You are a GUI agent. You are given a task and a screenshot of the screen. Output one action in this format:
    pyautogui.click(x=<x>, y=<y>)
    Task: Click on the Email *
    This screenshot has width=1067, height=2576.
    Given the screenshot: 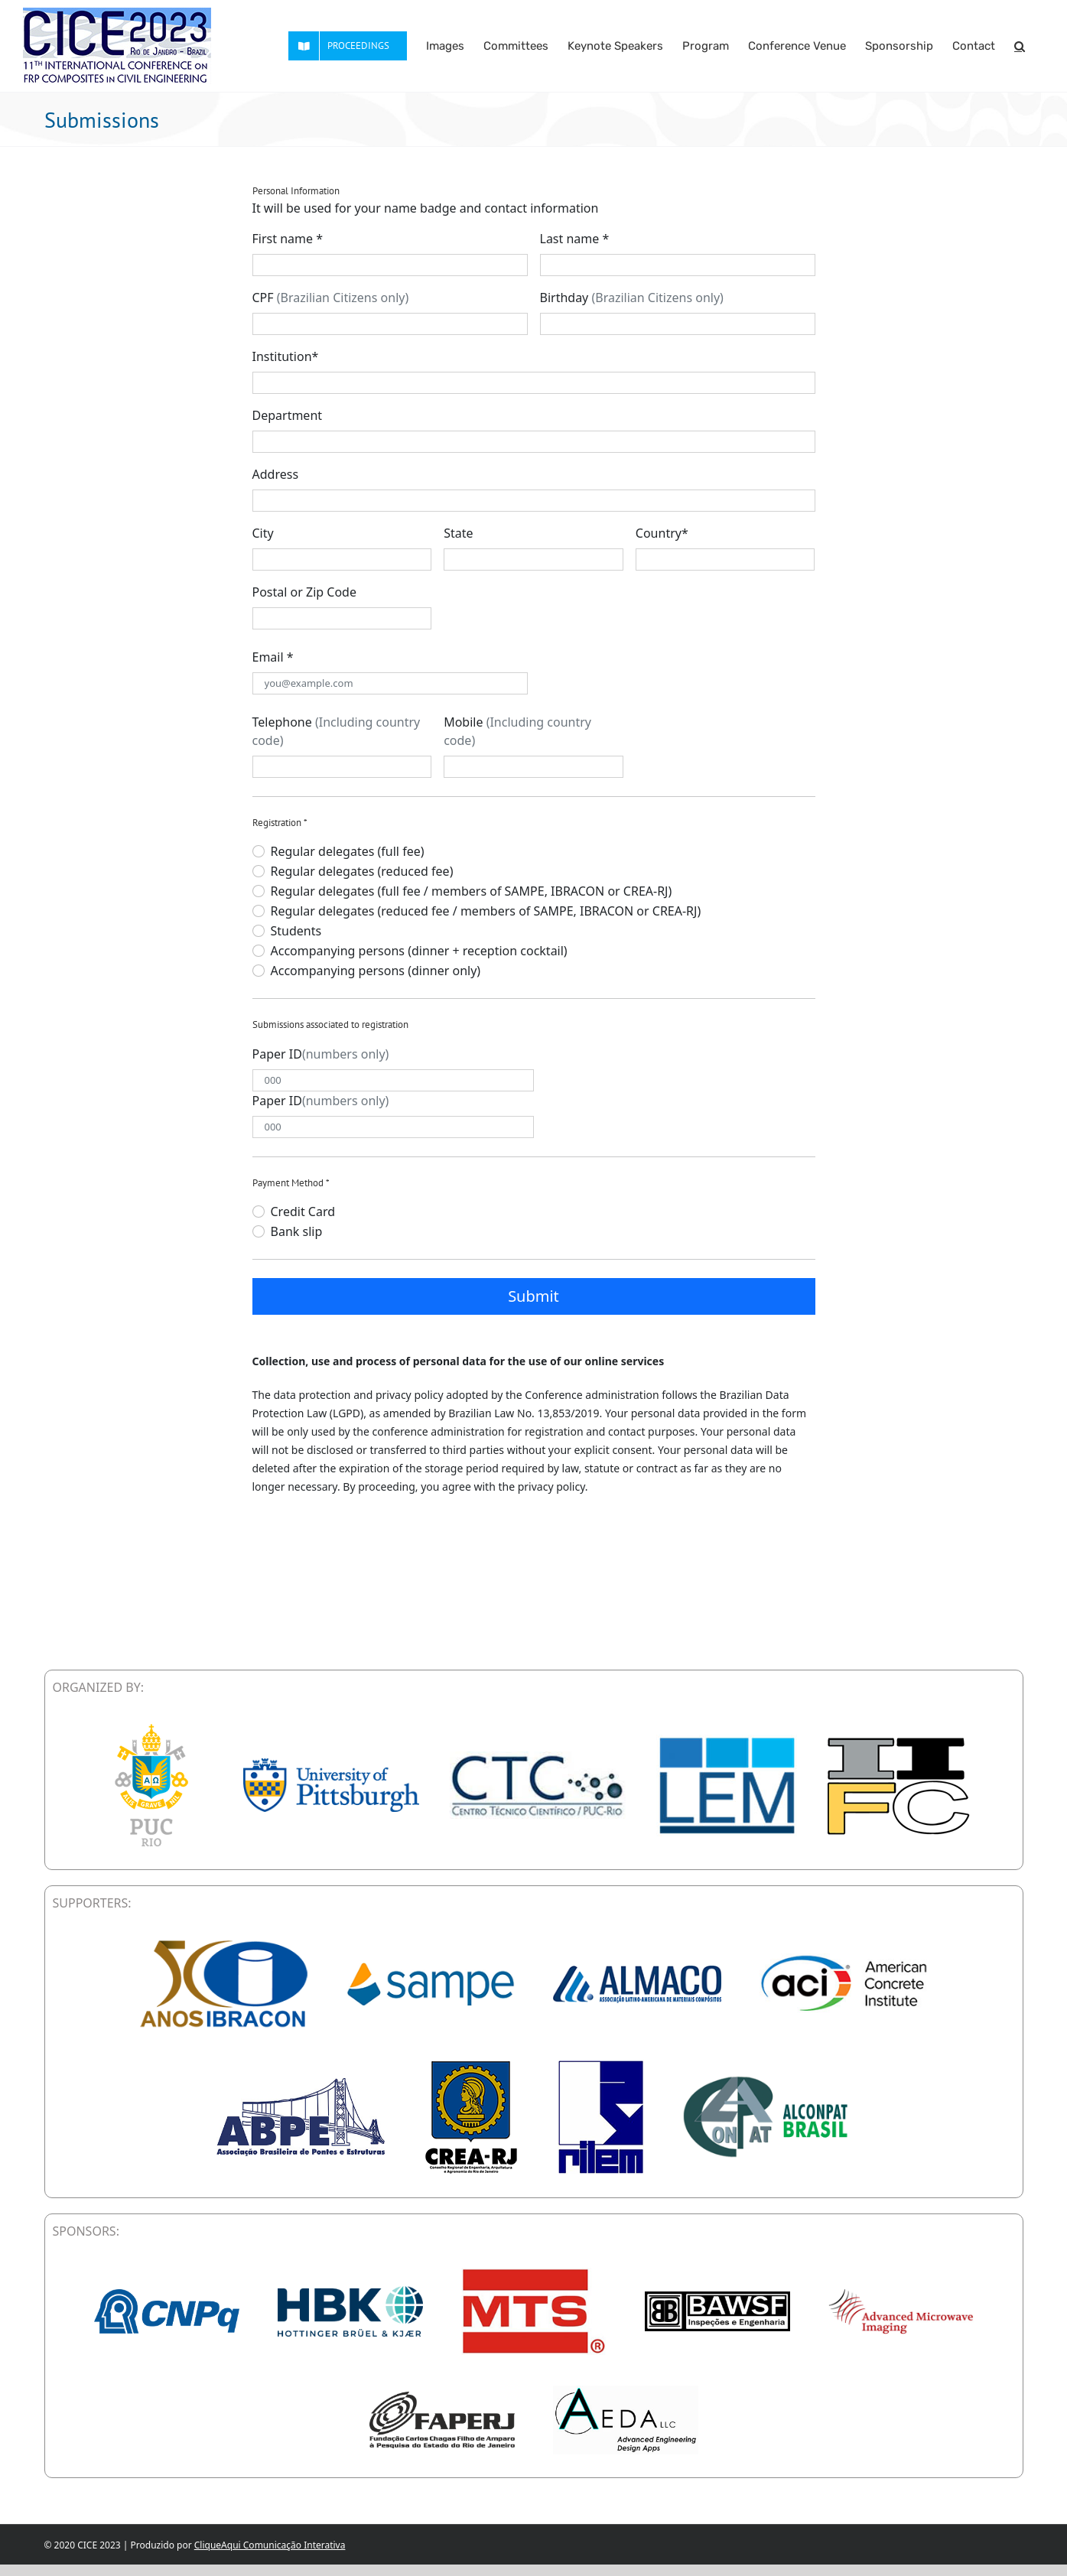 What is the action you would take?
    pyautogui.click(x=273, y=657)
    